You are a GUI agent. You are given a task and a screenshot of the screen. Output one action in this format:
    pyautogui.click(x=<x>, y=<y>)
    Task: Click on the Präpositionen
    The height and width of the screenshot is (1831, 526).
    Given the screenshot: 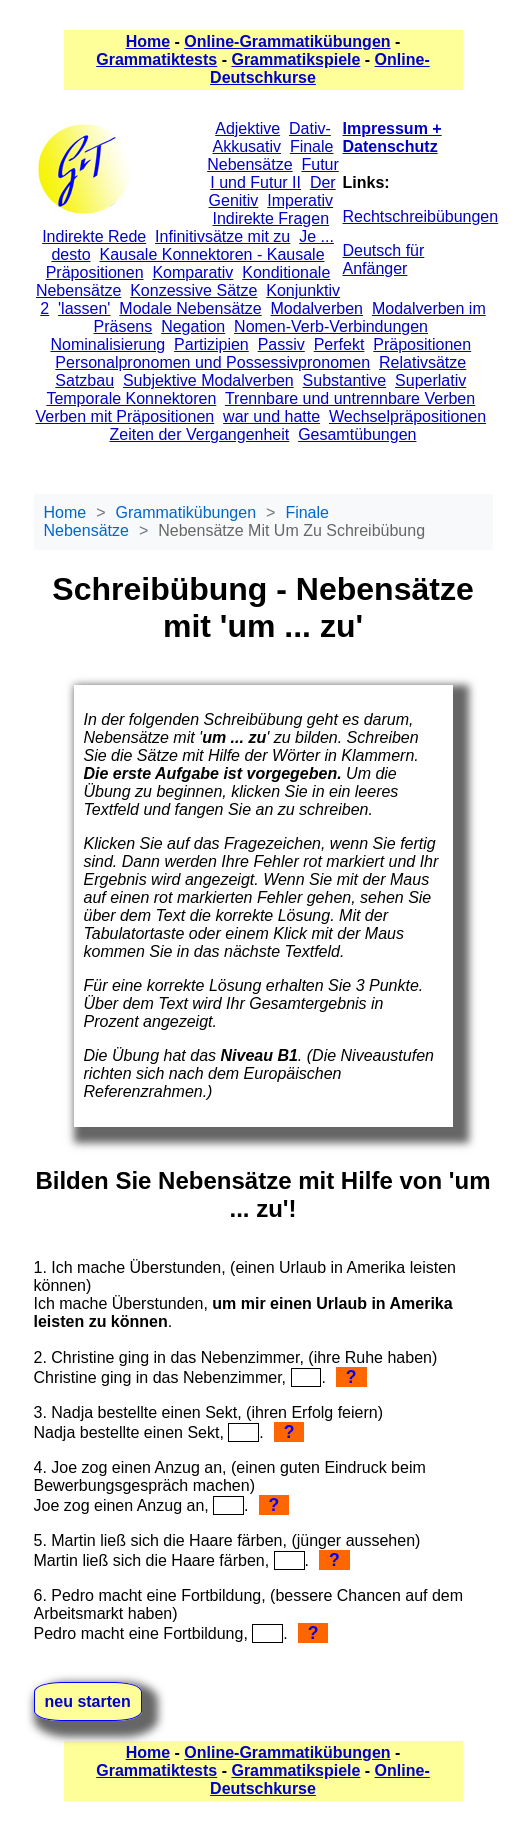 What is the action you would take?
    pyautogui.click(x=422, y=344)
    